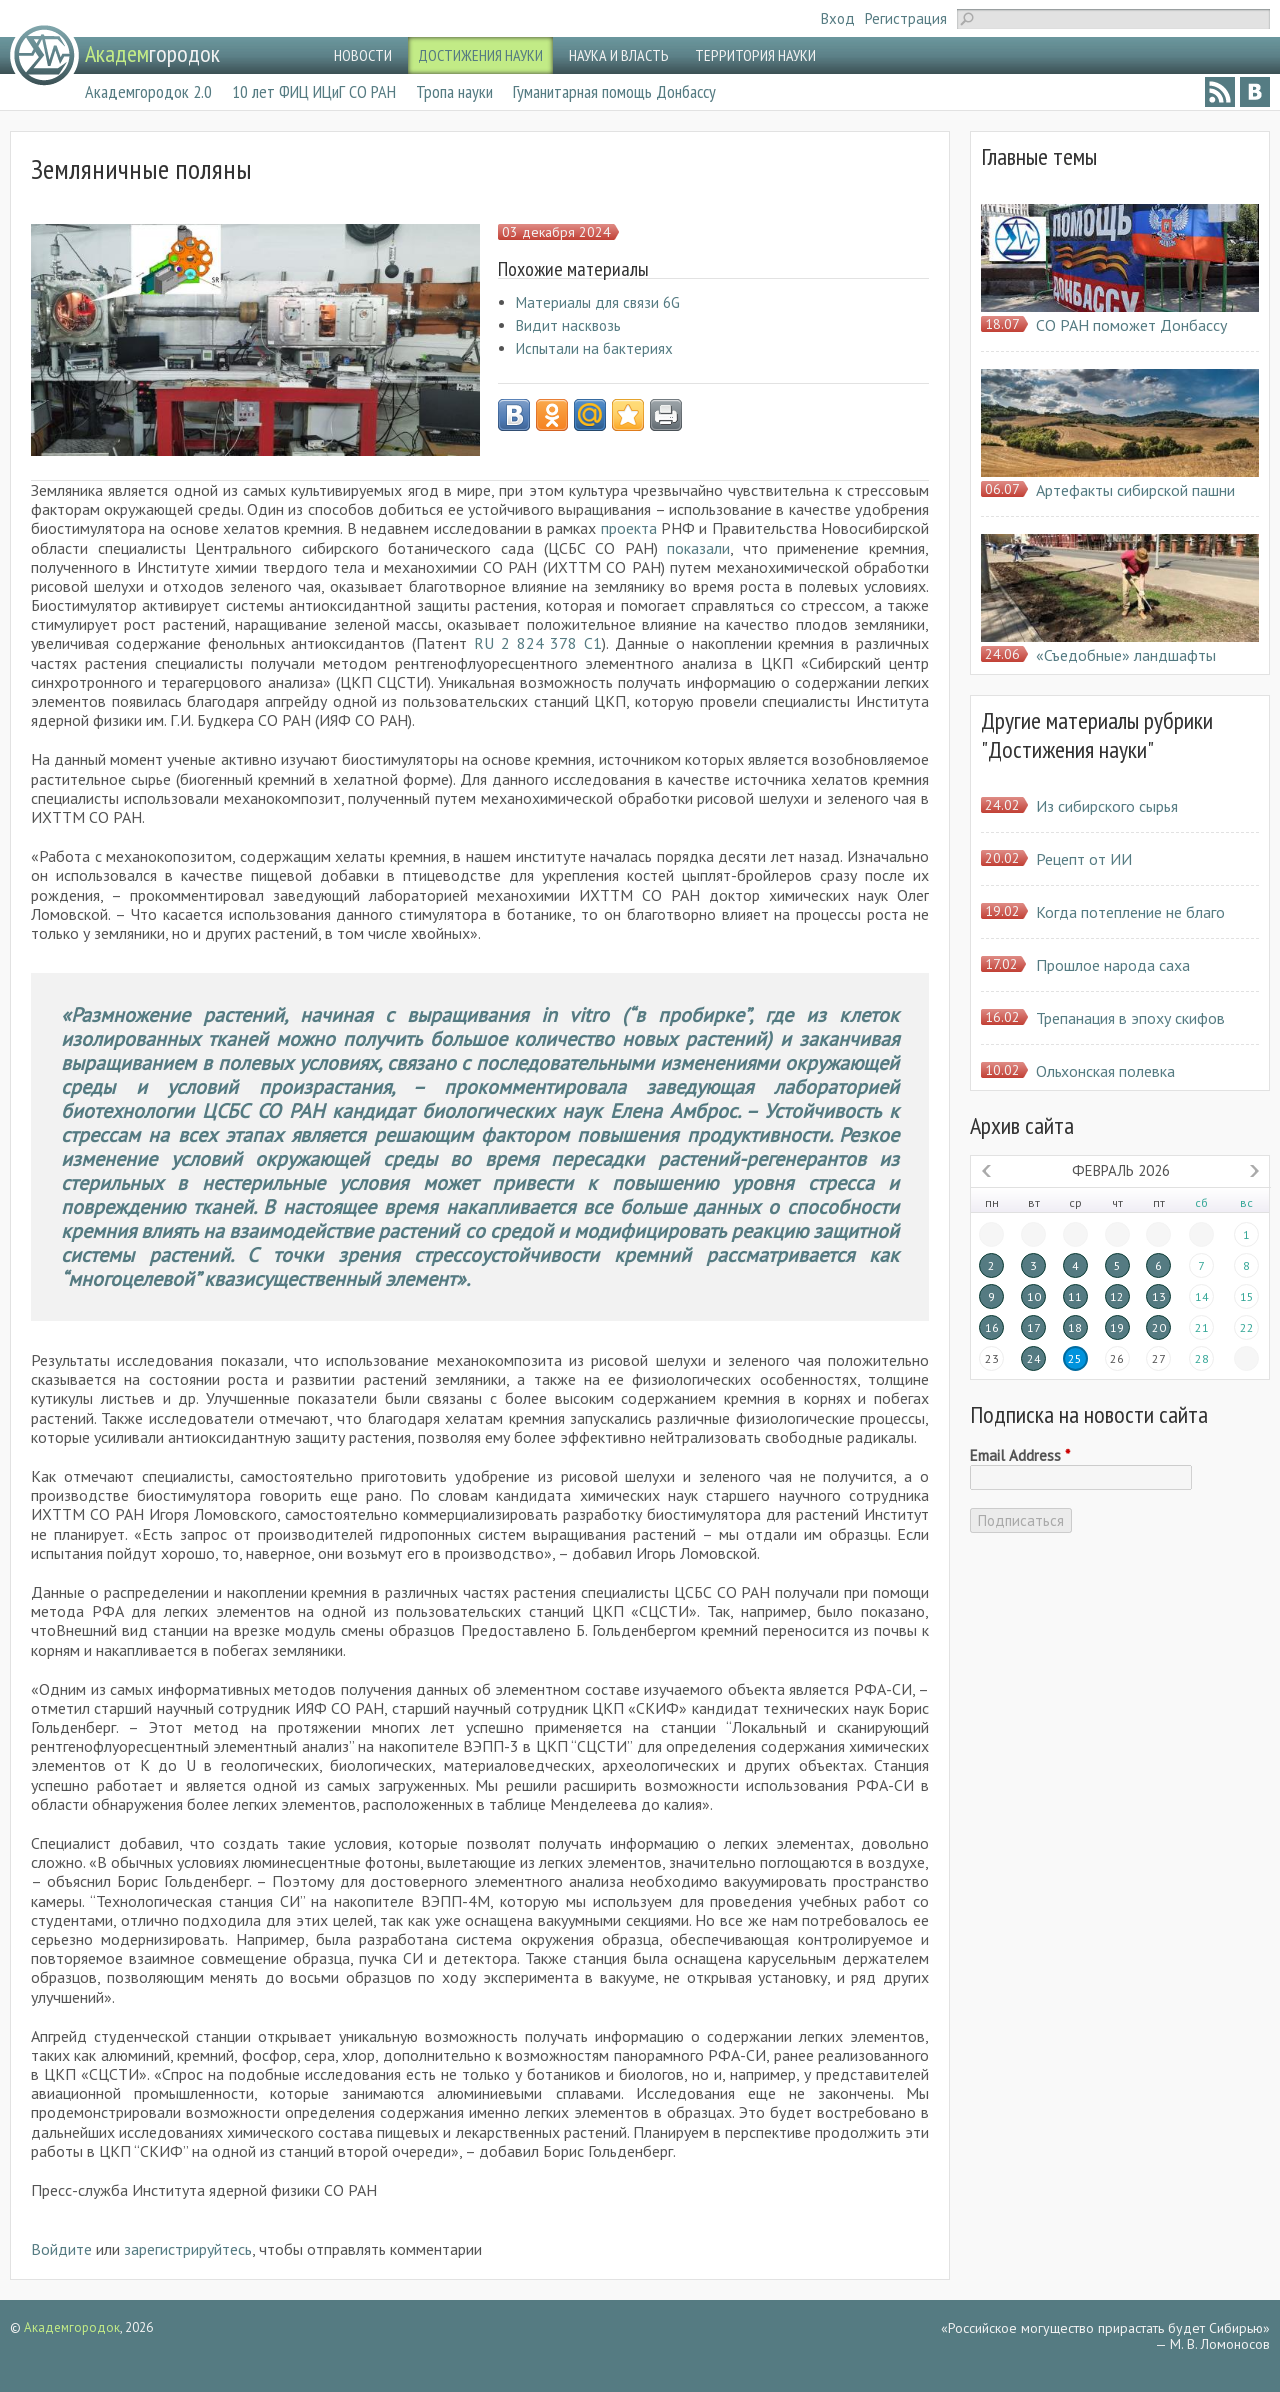 Image resolution: width=1280 pixels, height=2392 pixels. I want to click on Гуманитарная помощь Донбассу, so click(614, 91).